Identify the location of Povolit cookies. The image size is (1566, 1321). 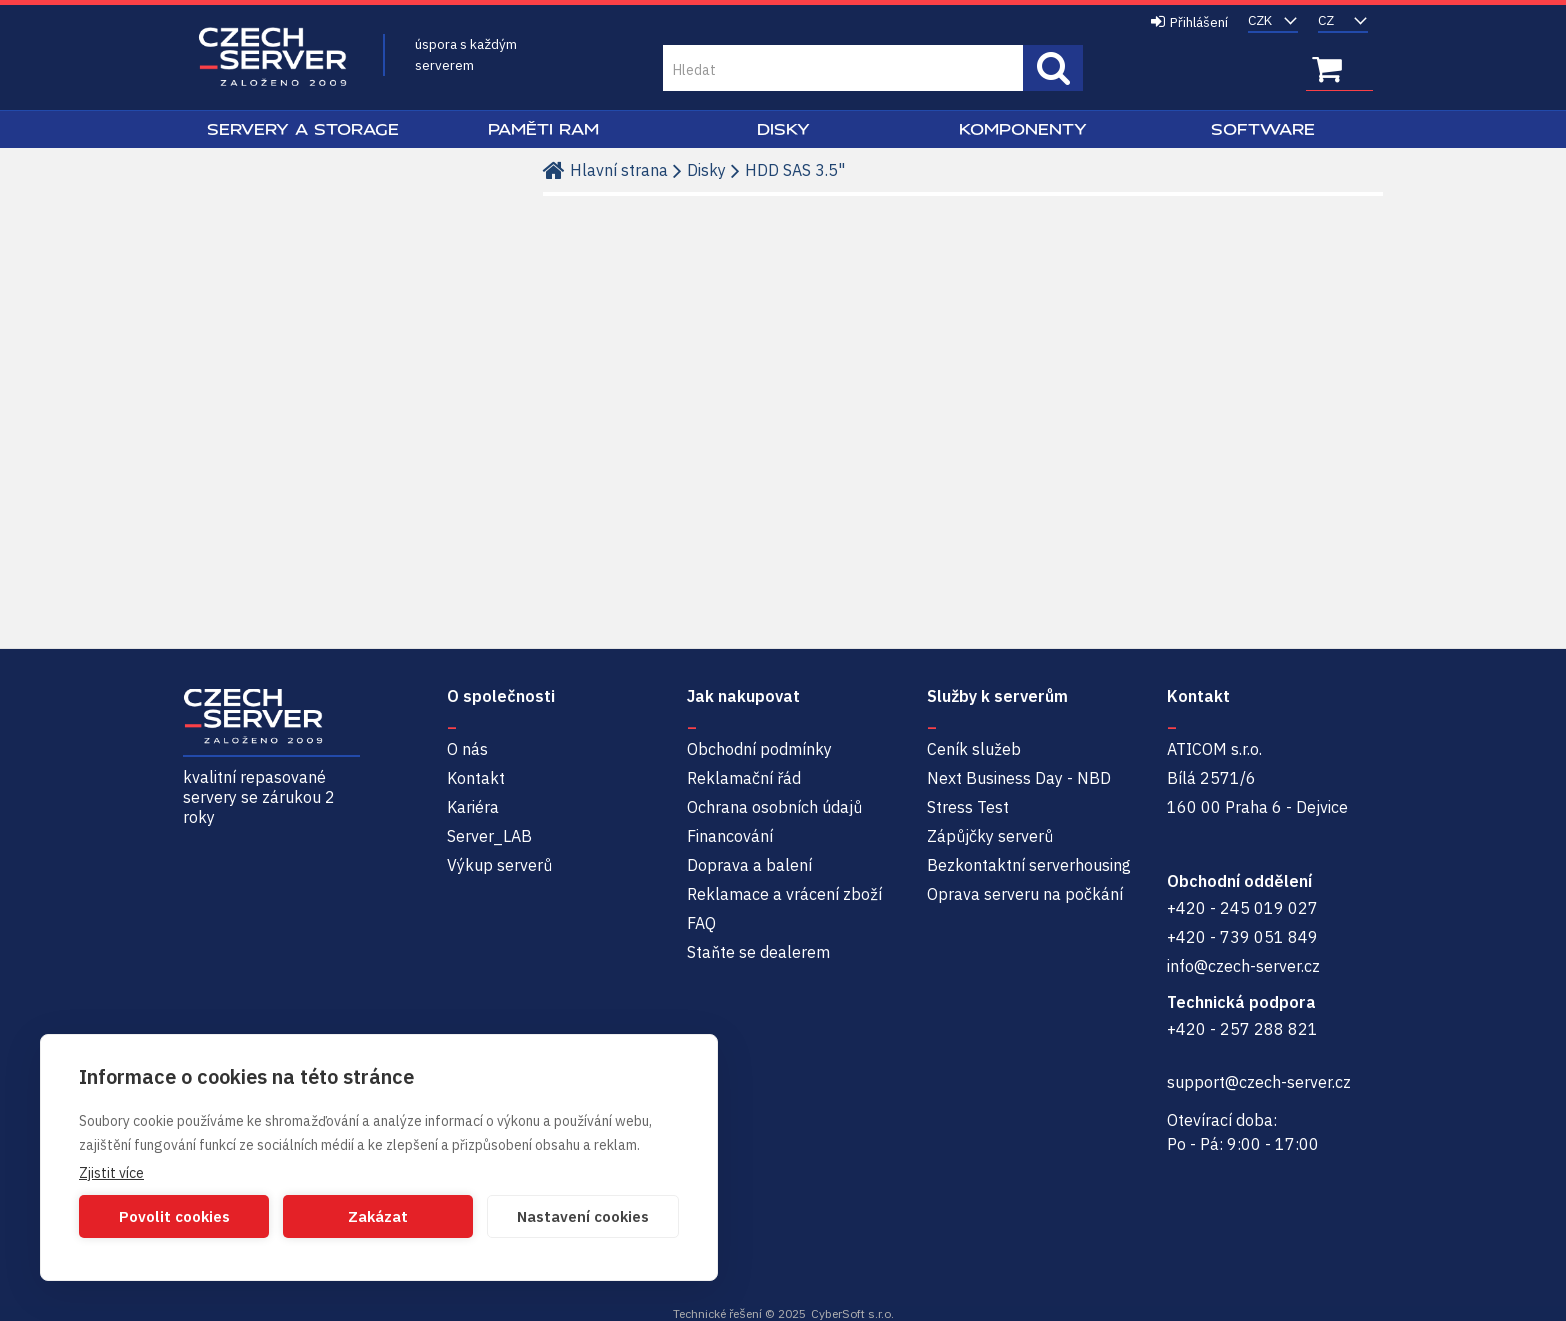
(174, 1216).